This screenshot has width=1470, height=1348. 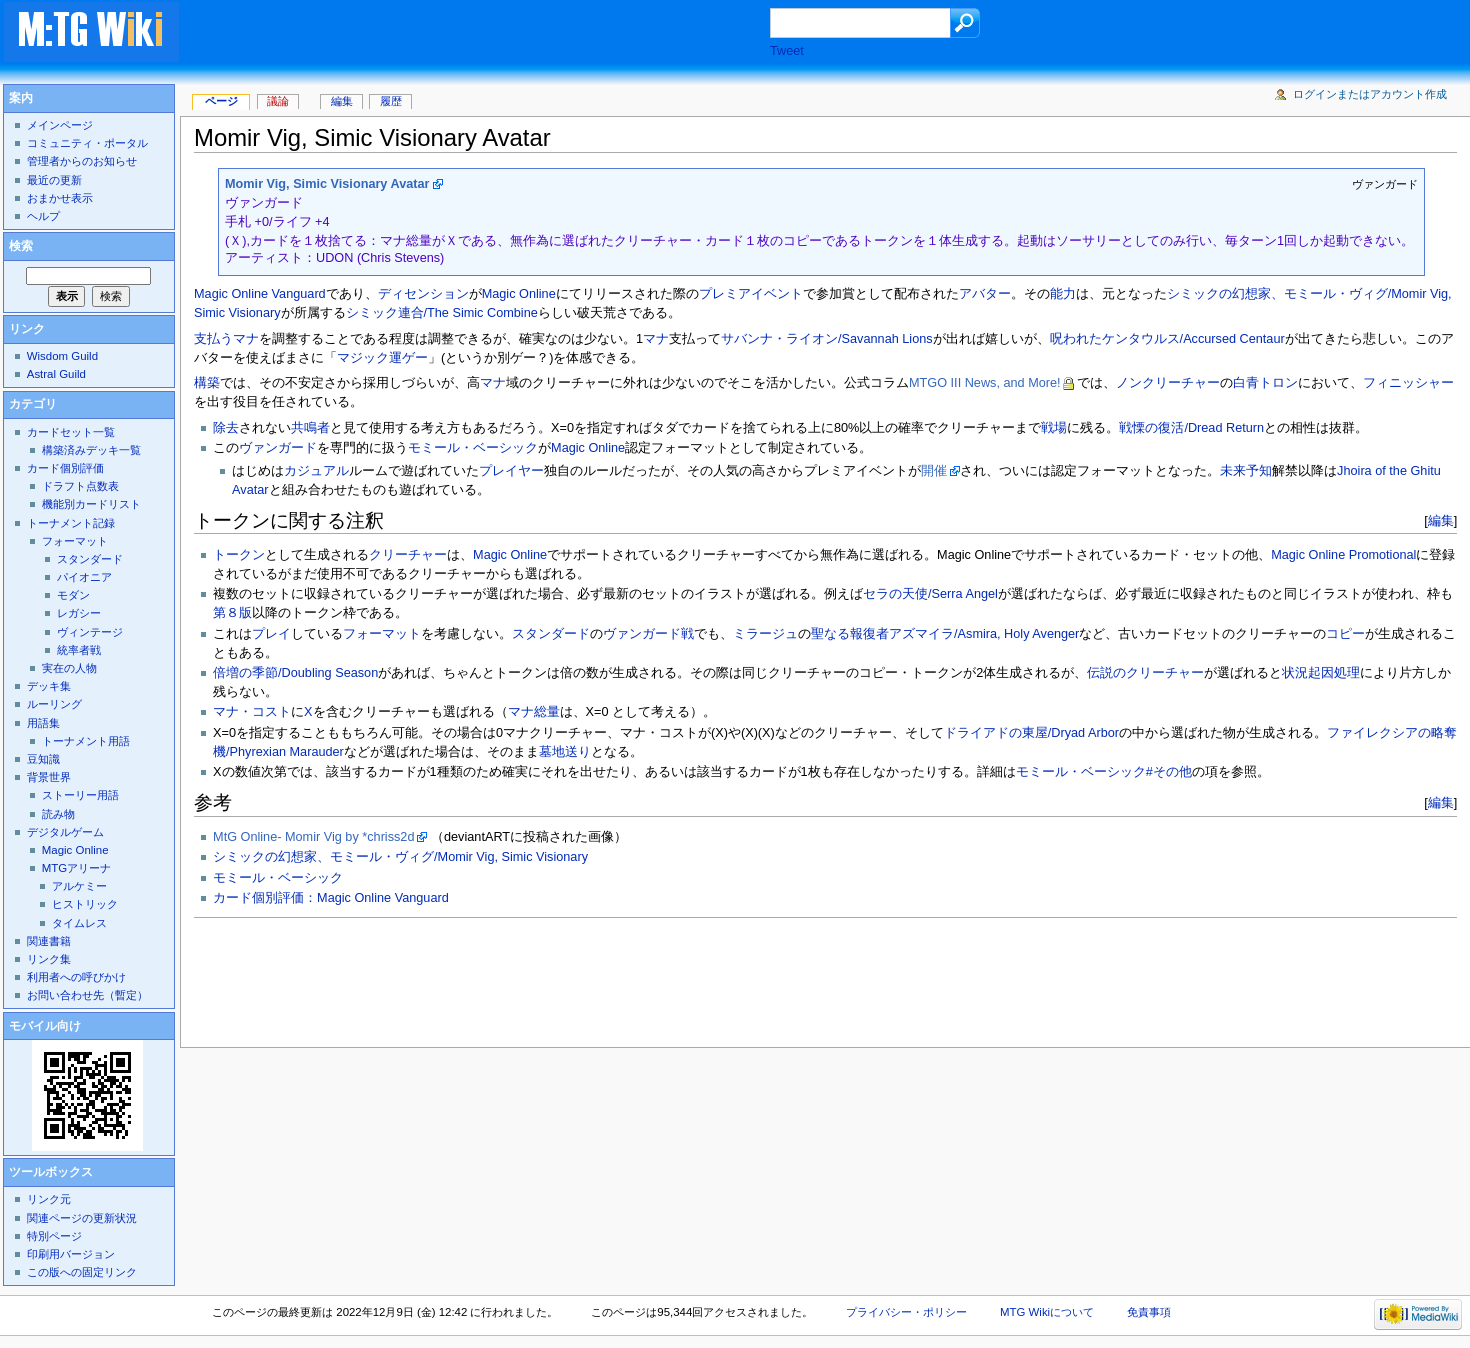 What do you see at coordinates (91, 504) in the screenshot?
I see `機能別カードリスト` at bounding box center [91, 504].